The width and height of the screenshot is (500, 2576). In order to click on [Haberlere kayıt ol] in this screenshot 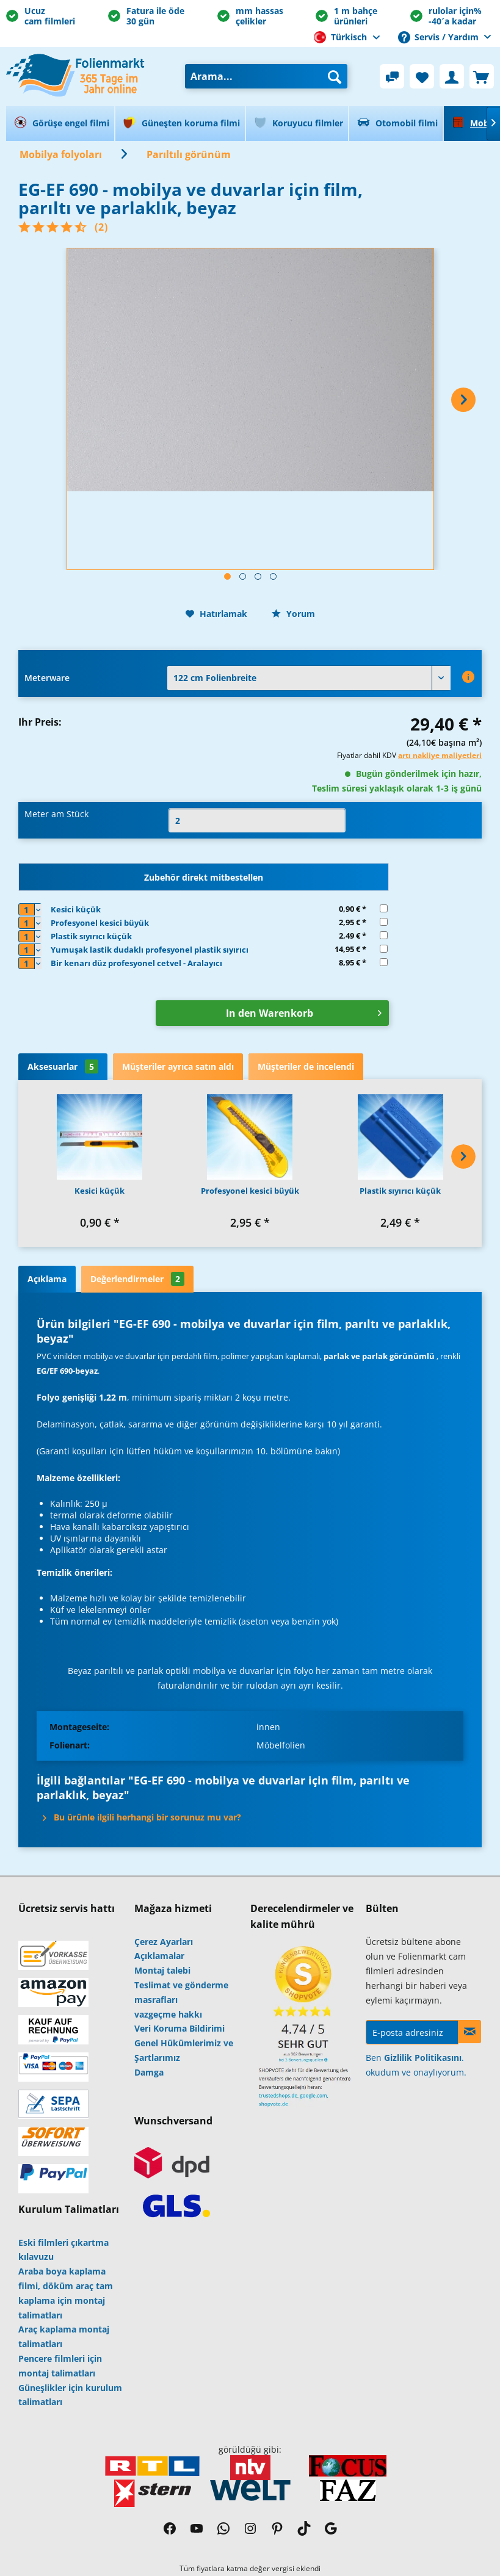, I will do `click(469, 2031)`.